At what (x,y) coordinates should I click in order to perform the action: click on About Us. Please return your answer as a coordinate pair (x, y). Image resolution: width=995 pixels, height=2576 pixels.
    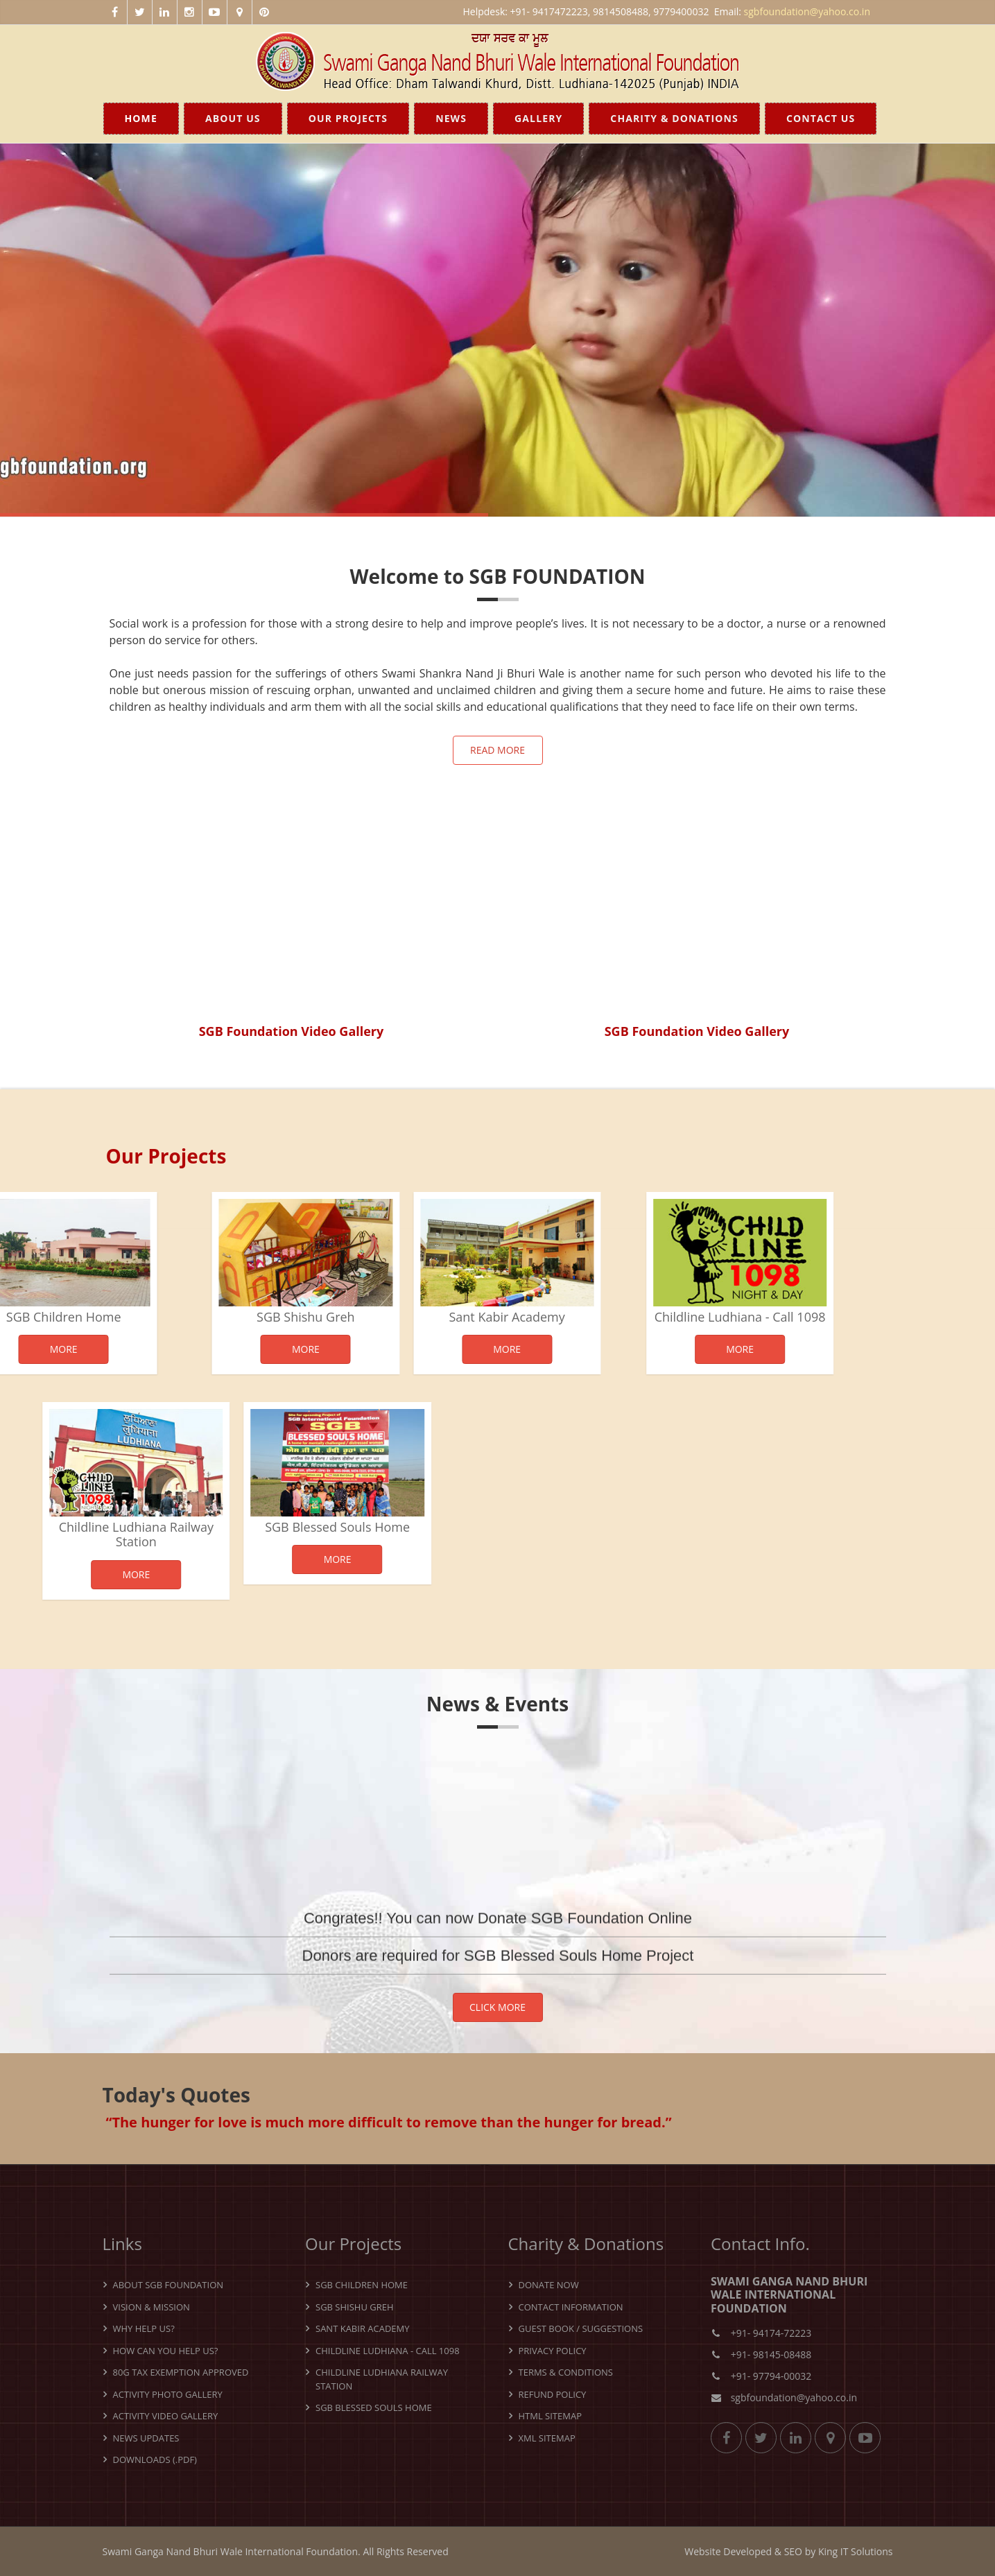
    Looking at the image, I should click on (233, 118).